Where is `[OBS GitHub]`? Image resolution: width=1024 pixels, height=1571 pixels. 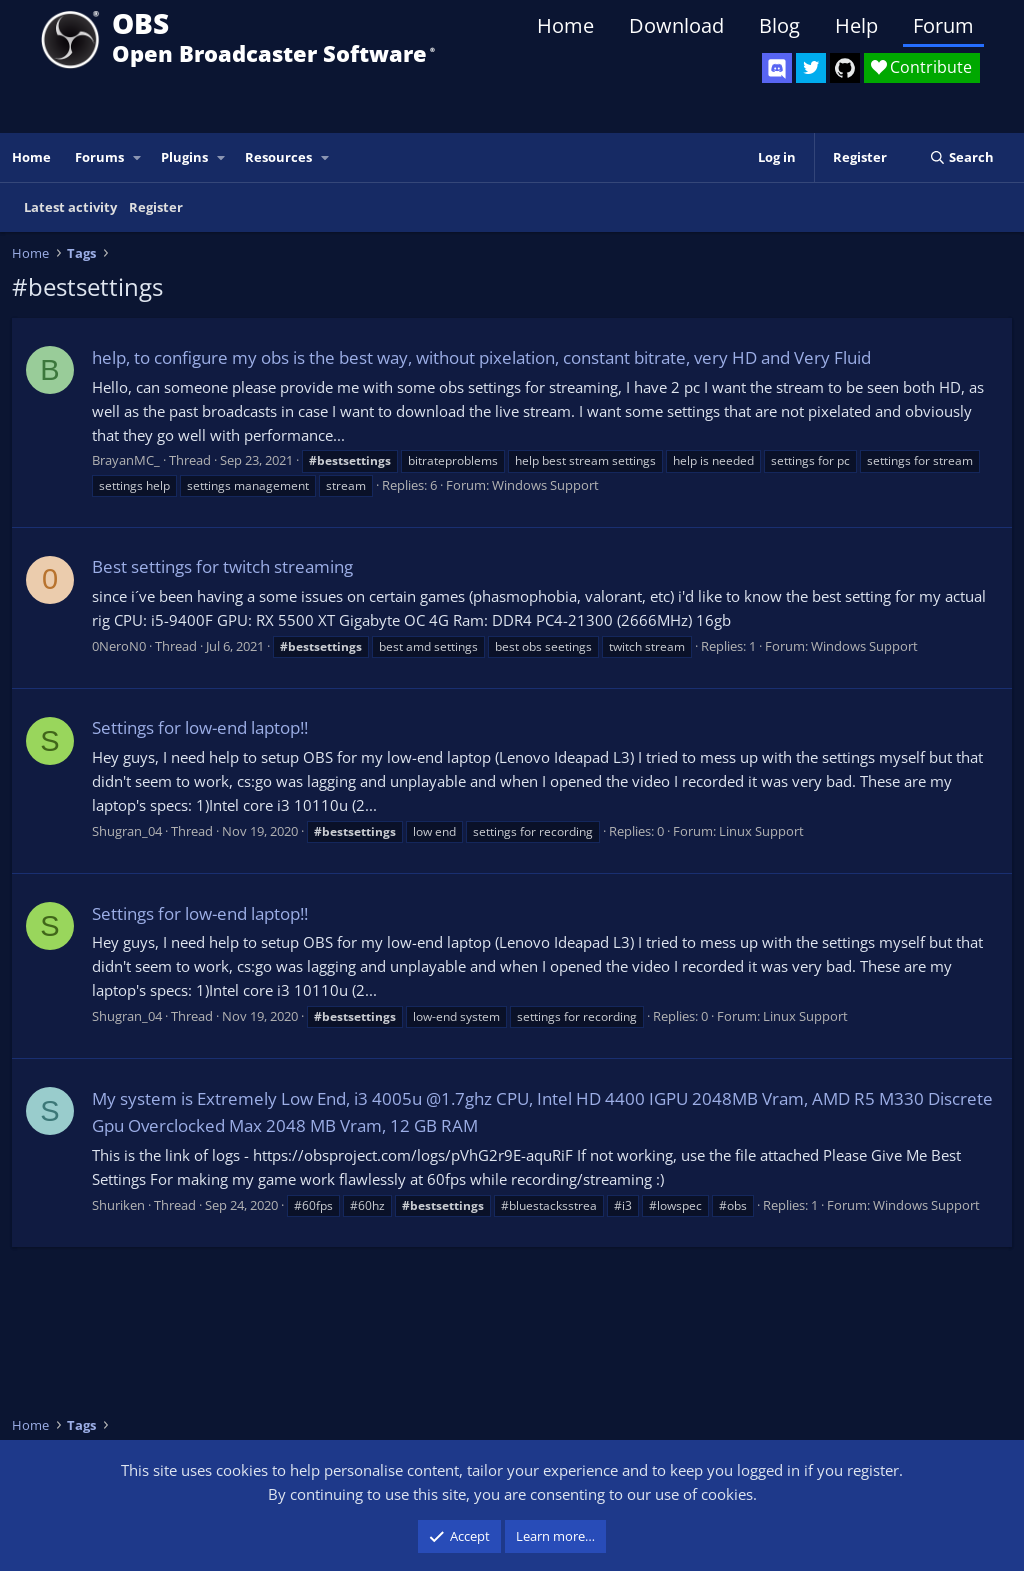 [OBS GitHub] is located at coordinates (845, 68).